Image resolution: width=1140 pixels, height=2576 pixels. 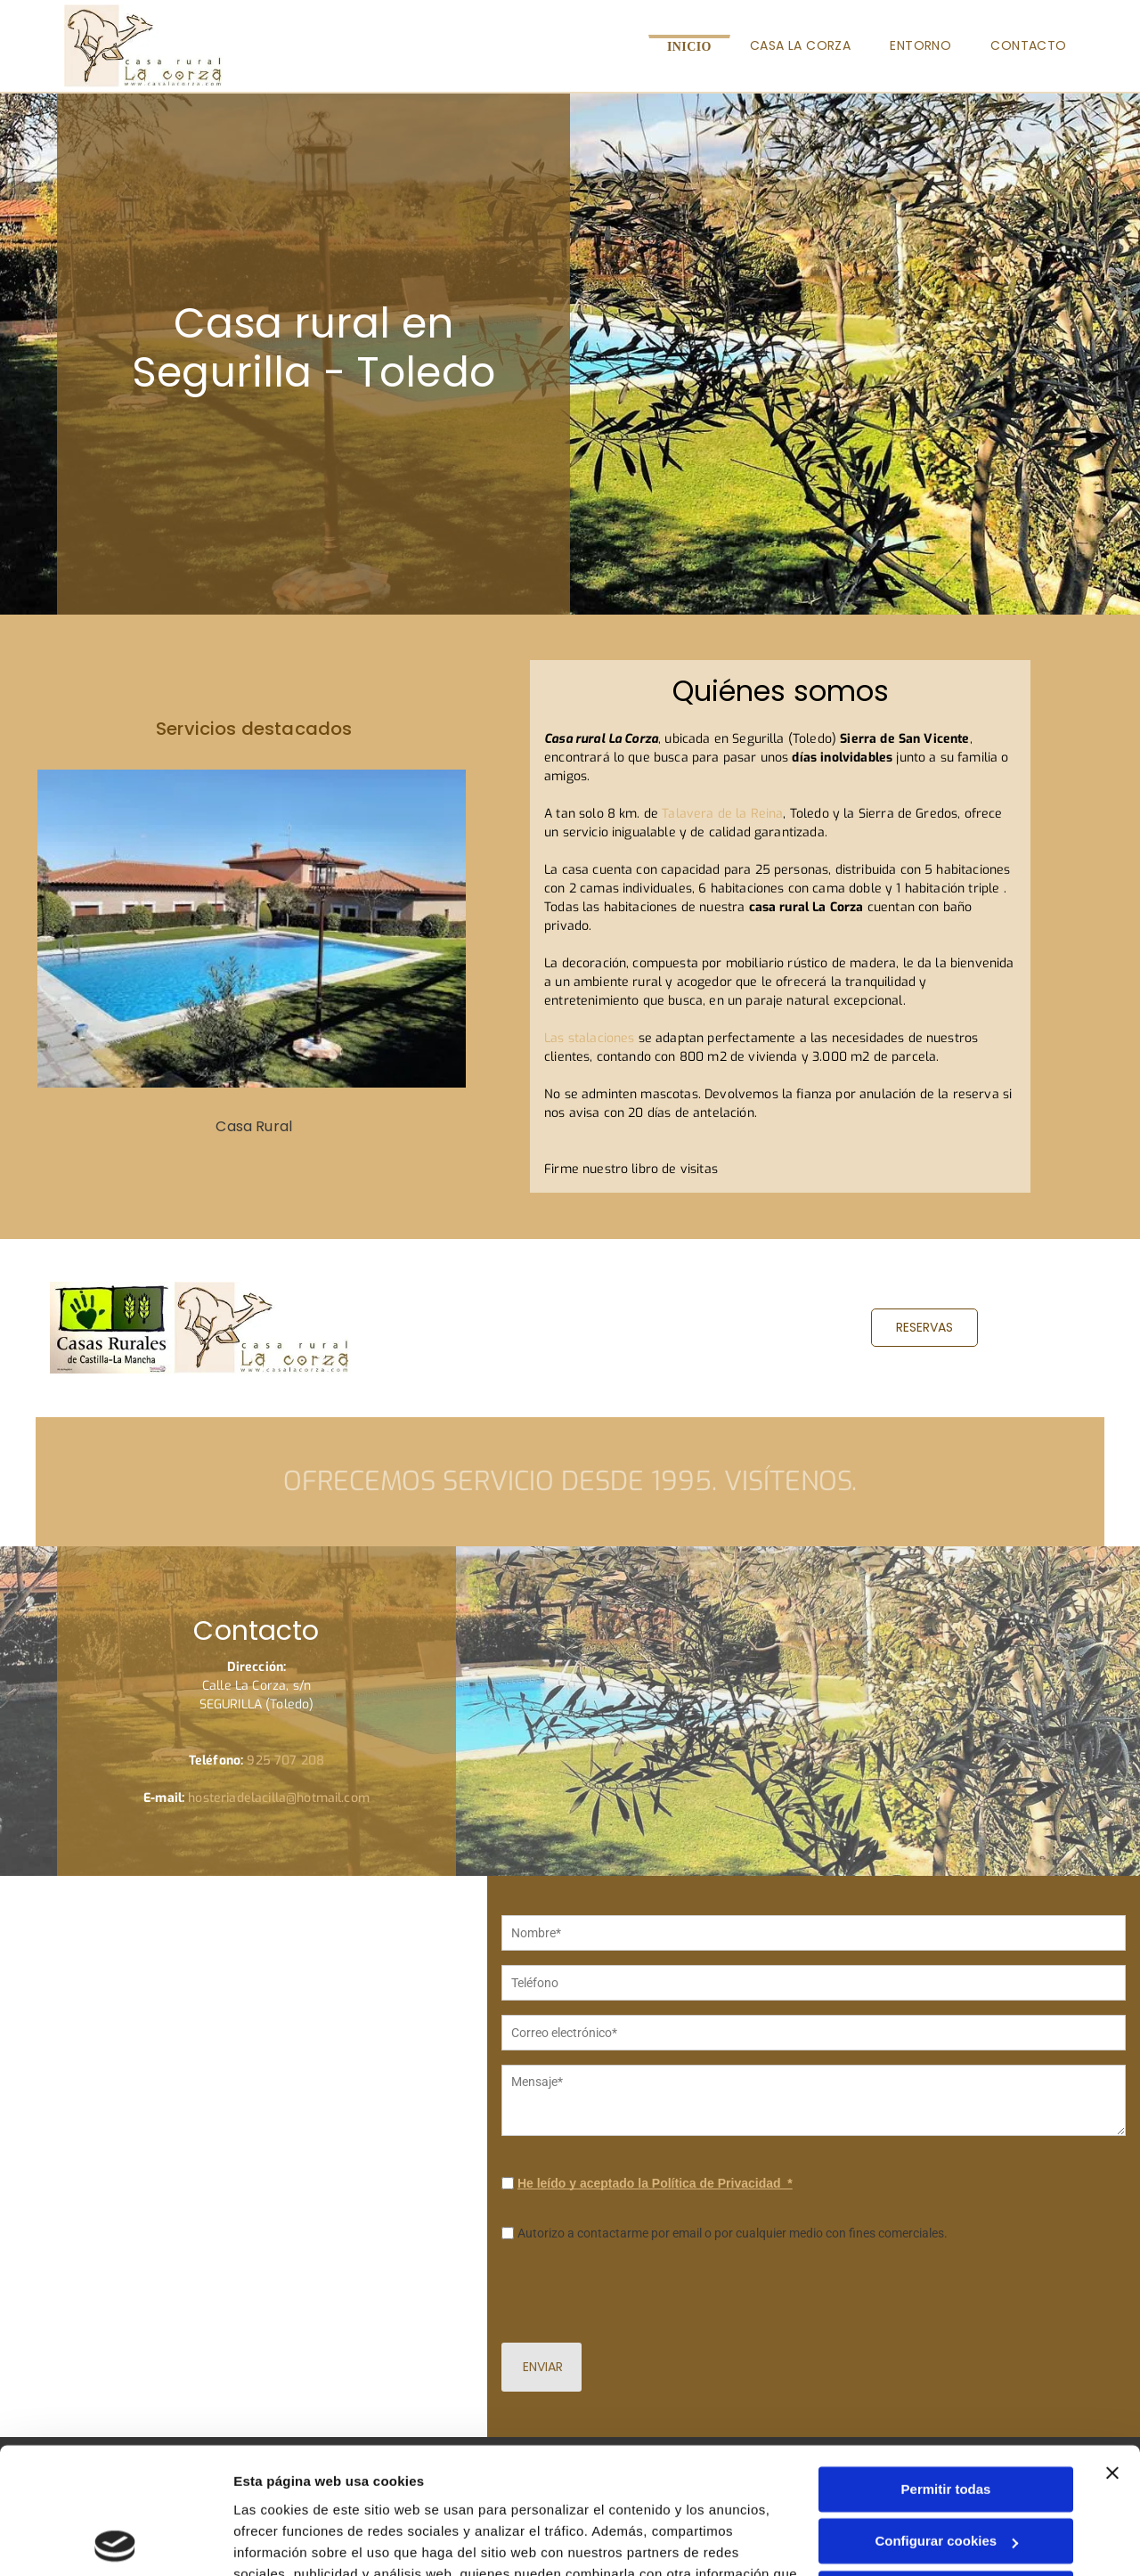 What do you see at coordinates (946, 2467) in the screenshot?
I see `Denegar` at bounding box center [946, 2467].